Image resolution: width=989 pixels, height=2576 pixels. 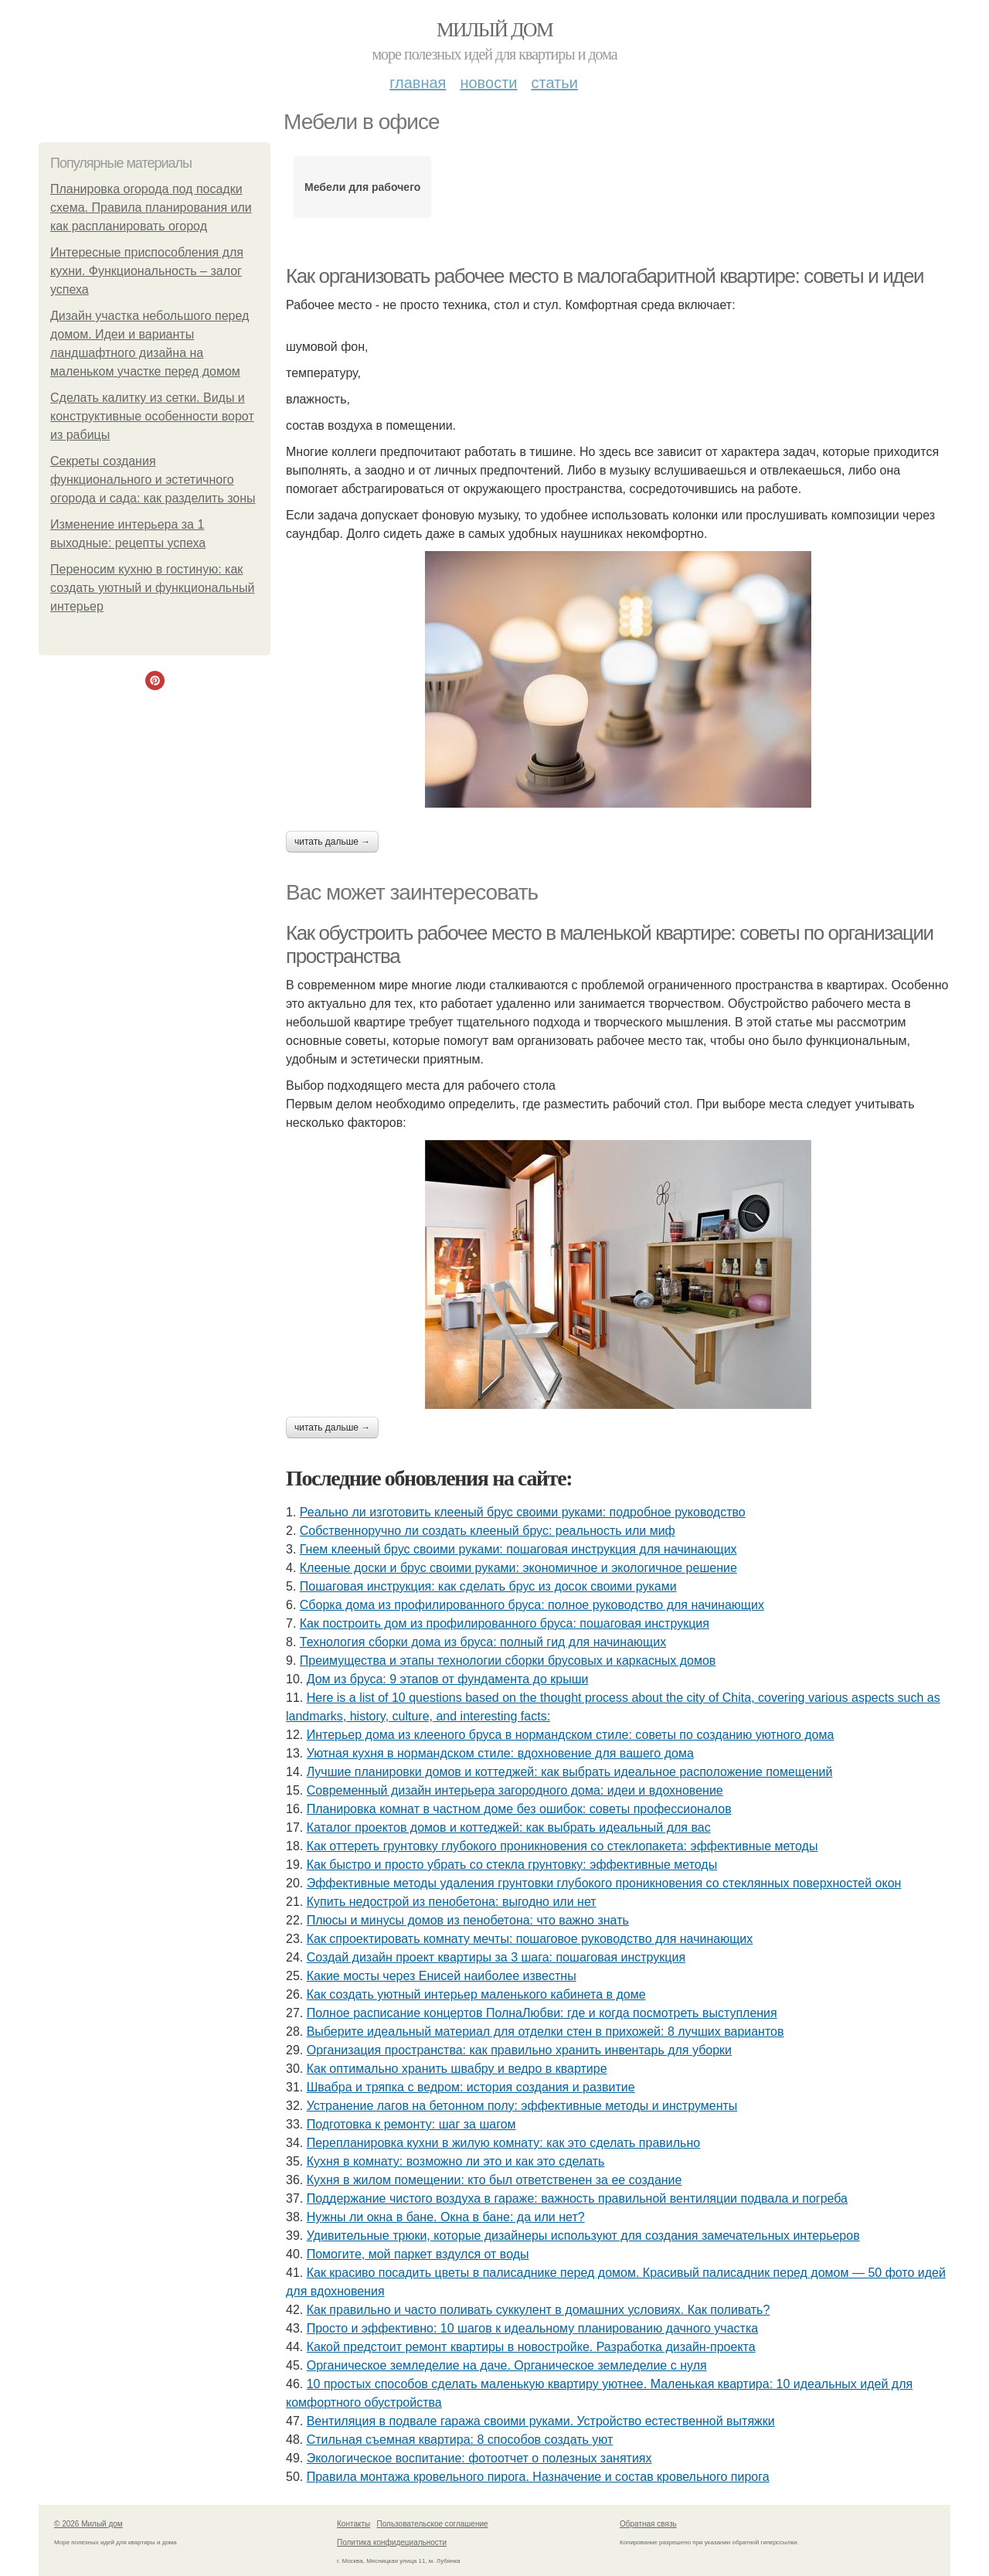 I want to click on Купить недострой из пенобетона: выгодно или нет, so click(x=451, y=1901).